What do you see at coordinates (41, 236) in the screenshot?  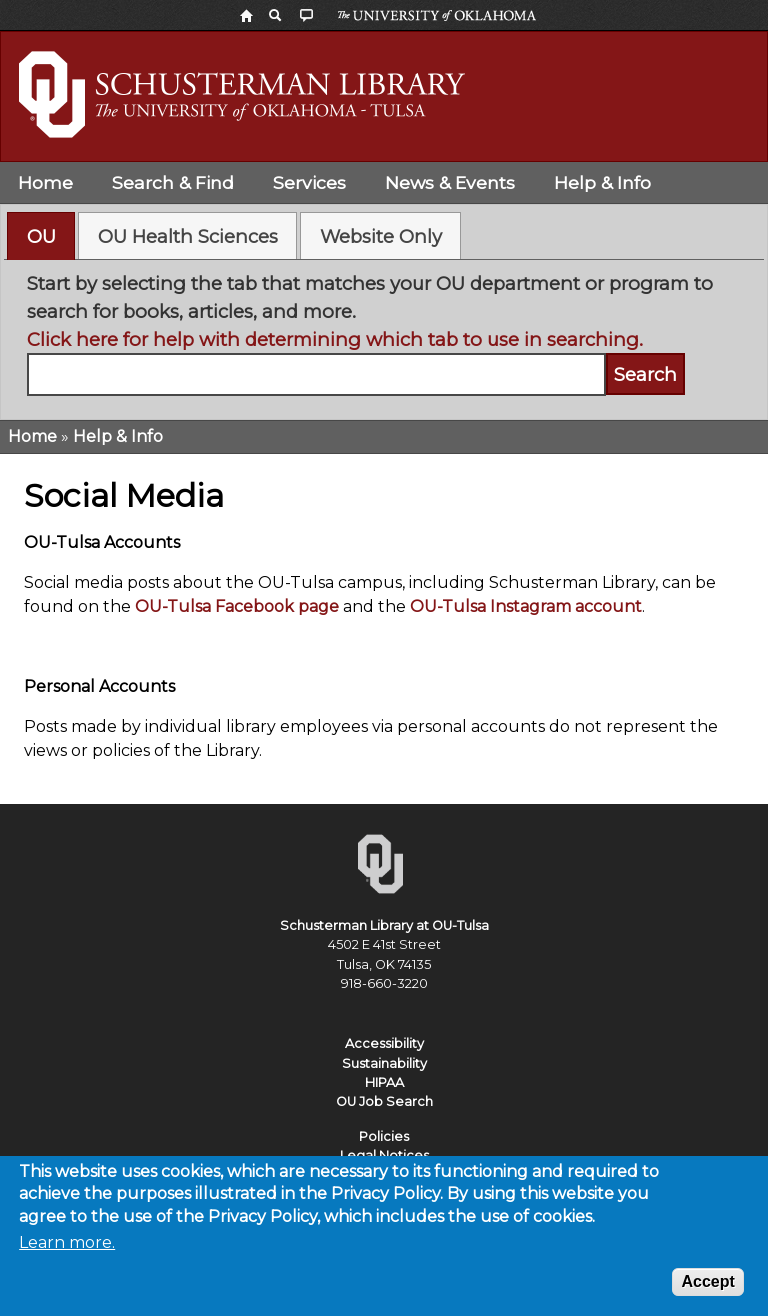 I see `[tab]` at bounding box center [41, 236].